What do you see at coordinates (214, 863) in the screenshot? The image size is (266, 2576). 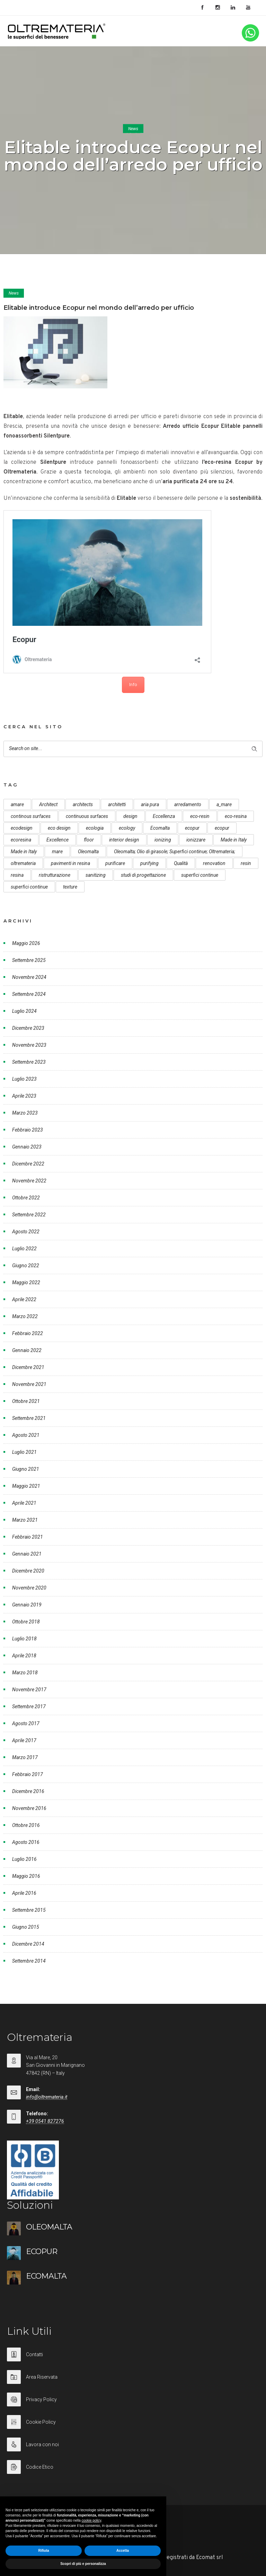 I see `renovation [renovation (12 elementi)]` at bounding box center [214, 863].